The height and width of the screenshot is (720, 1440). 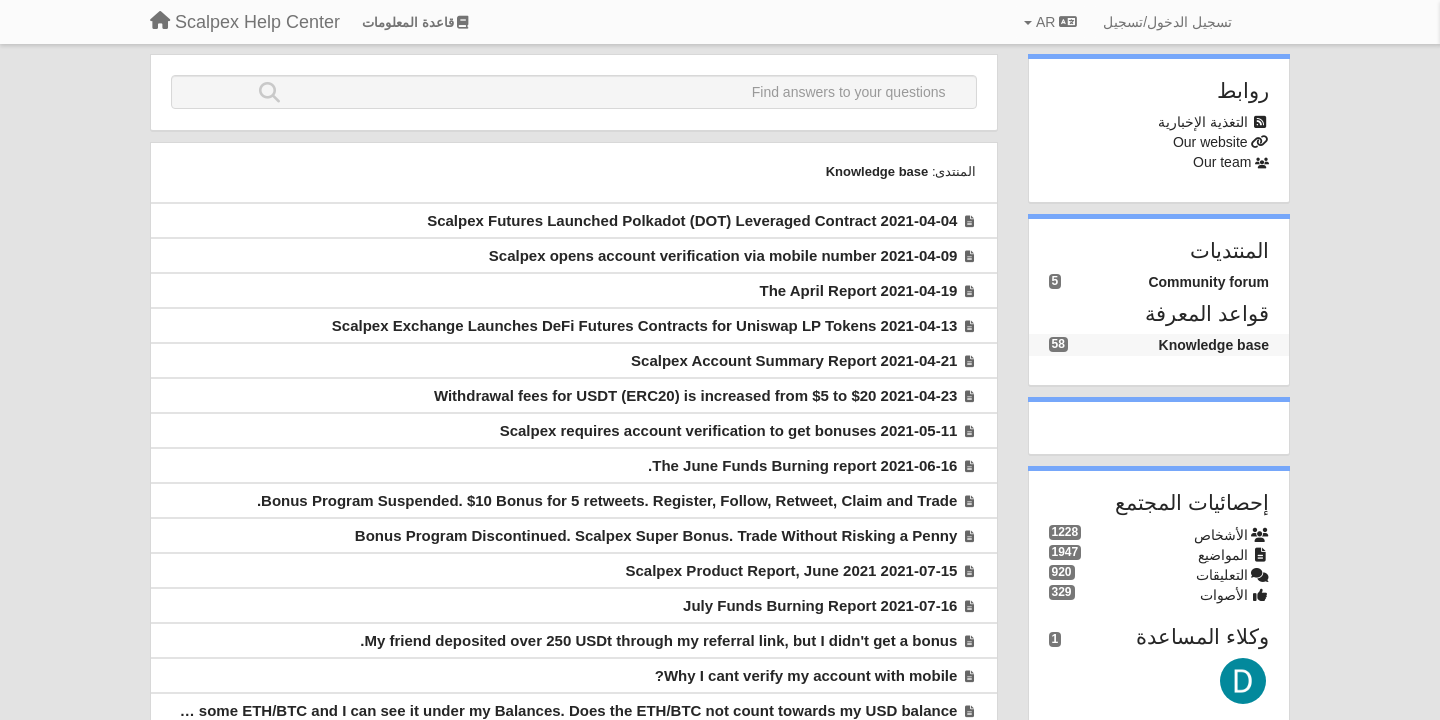 What do you see at coordinates (1210, 142) in the screenshot?
I see `Our website` at bounding box center [1210, 142].